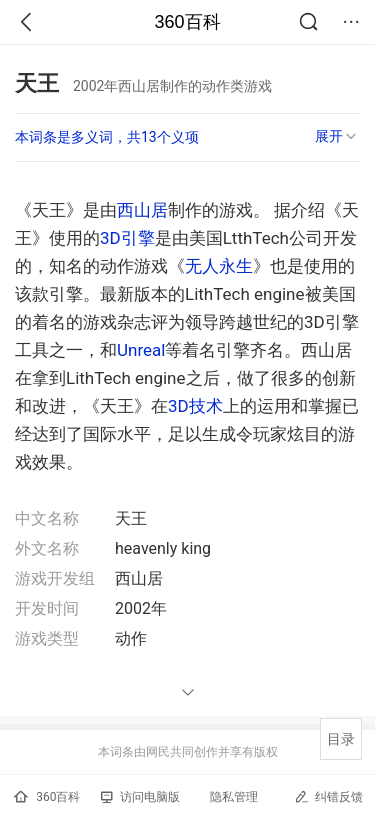 The height and width of the screenshot is (820, 375). Describe the element at coordinates (187, 22) in the screenshot. I see `360百科` at that location.